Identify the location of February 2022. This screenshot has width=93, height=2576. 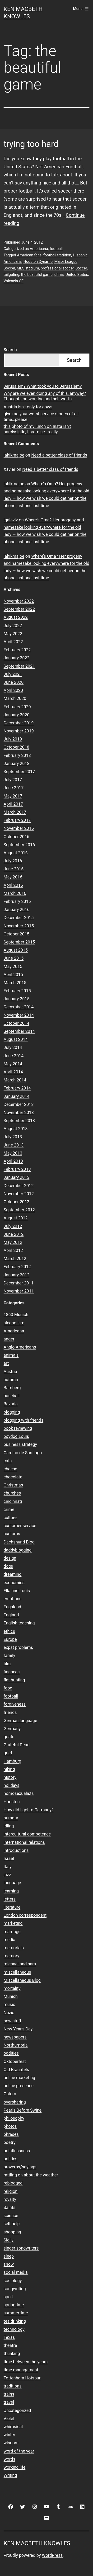
(17, 649).